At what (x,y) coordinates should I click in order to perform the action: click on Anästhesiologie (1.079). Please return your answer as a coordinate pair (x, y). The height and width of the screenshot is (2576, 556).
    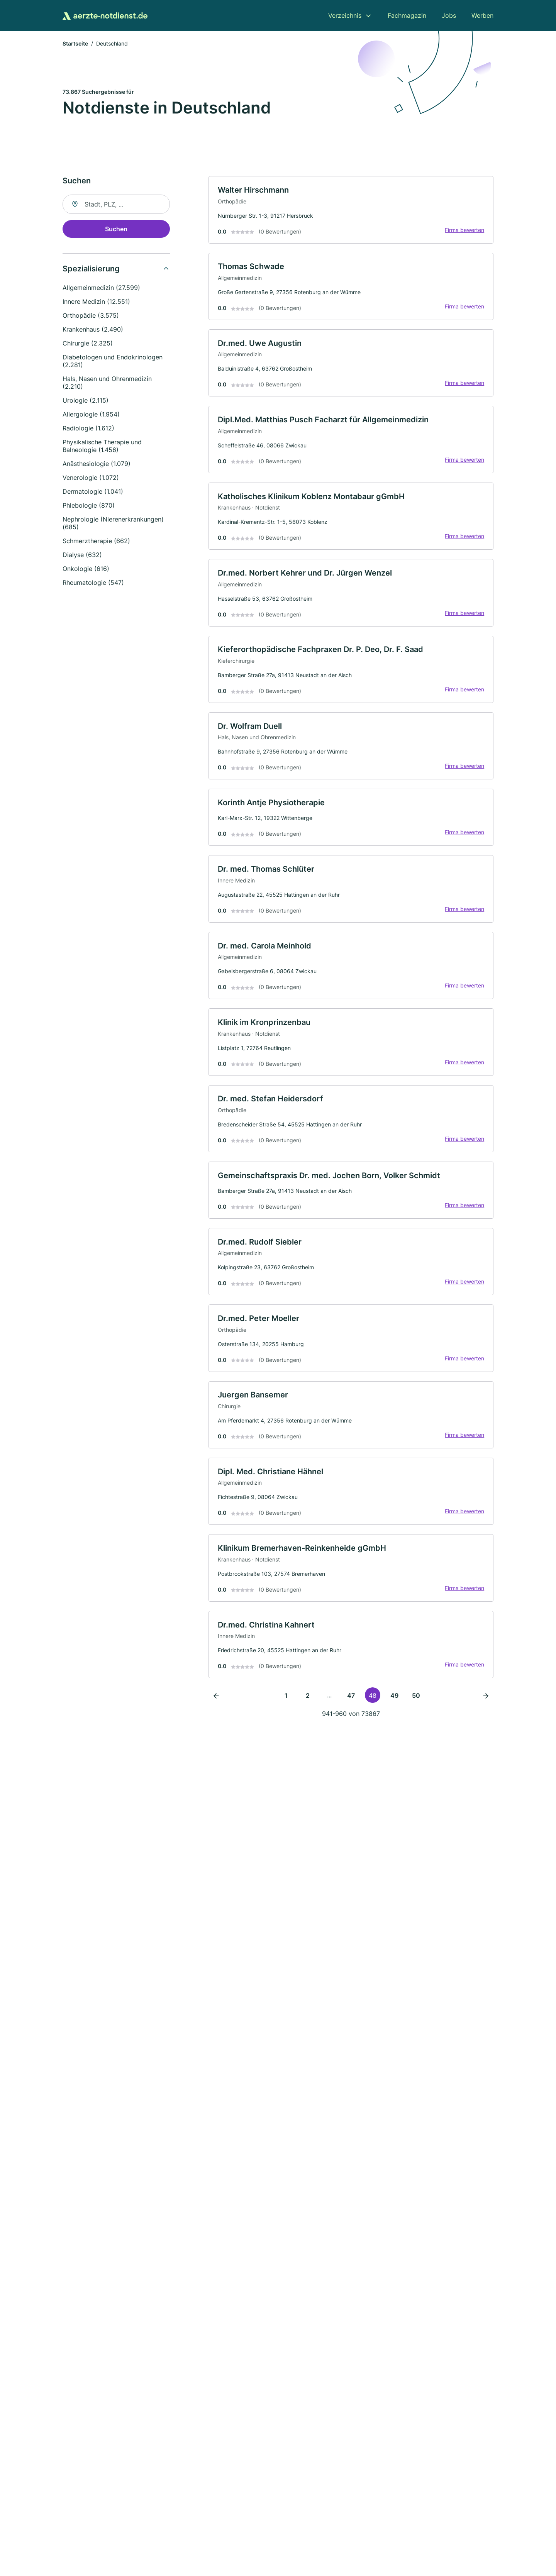
    Looking at the image, I should click on (97, 464).